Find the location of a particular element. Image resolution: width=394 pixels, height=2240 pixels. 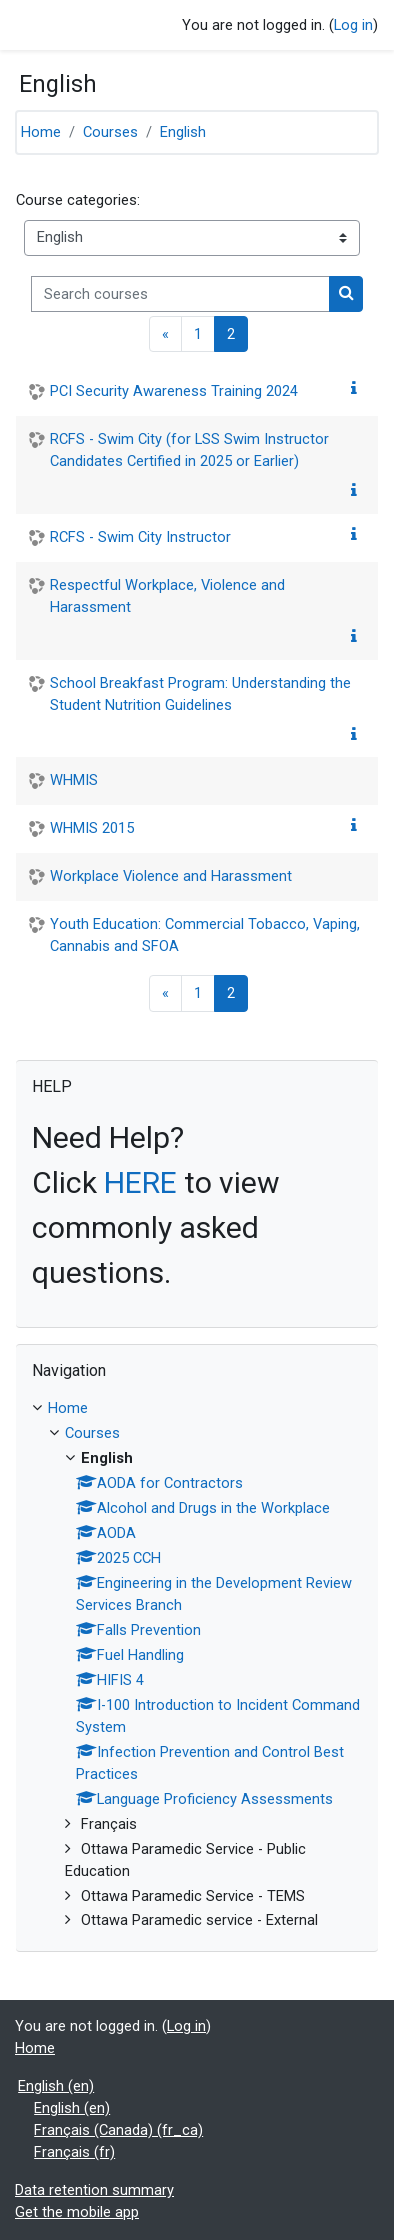

Workplace Violence and Harassment is located at coordinates (171, 876).